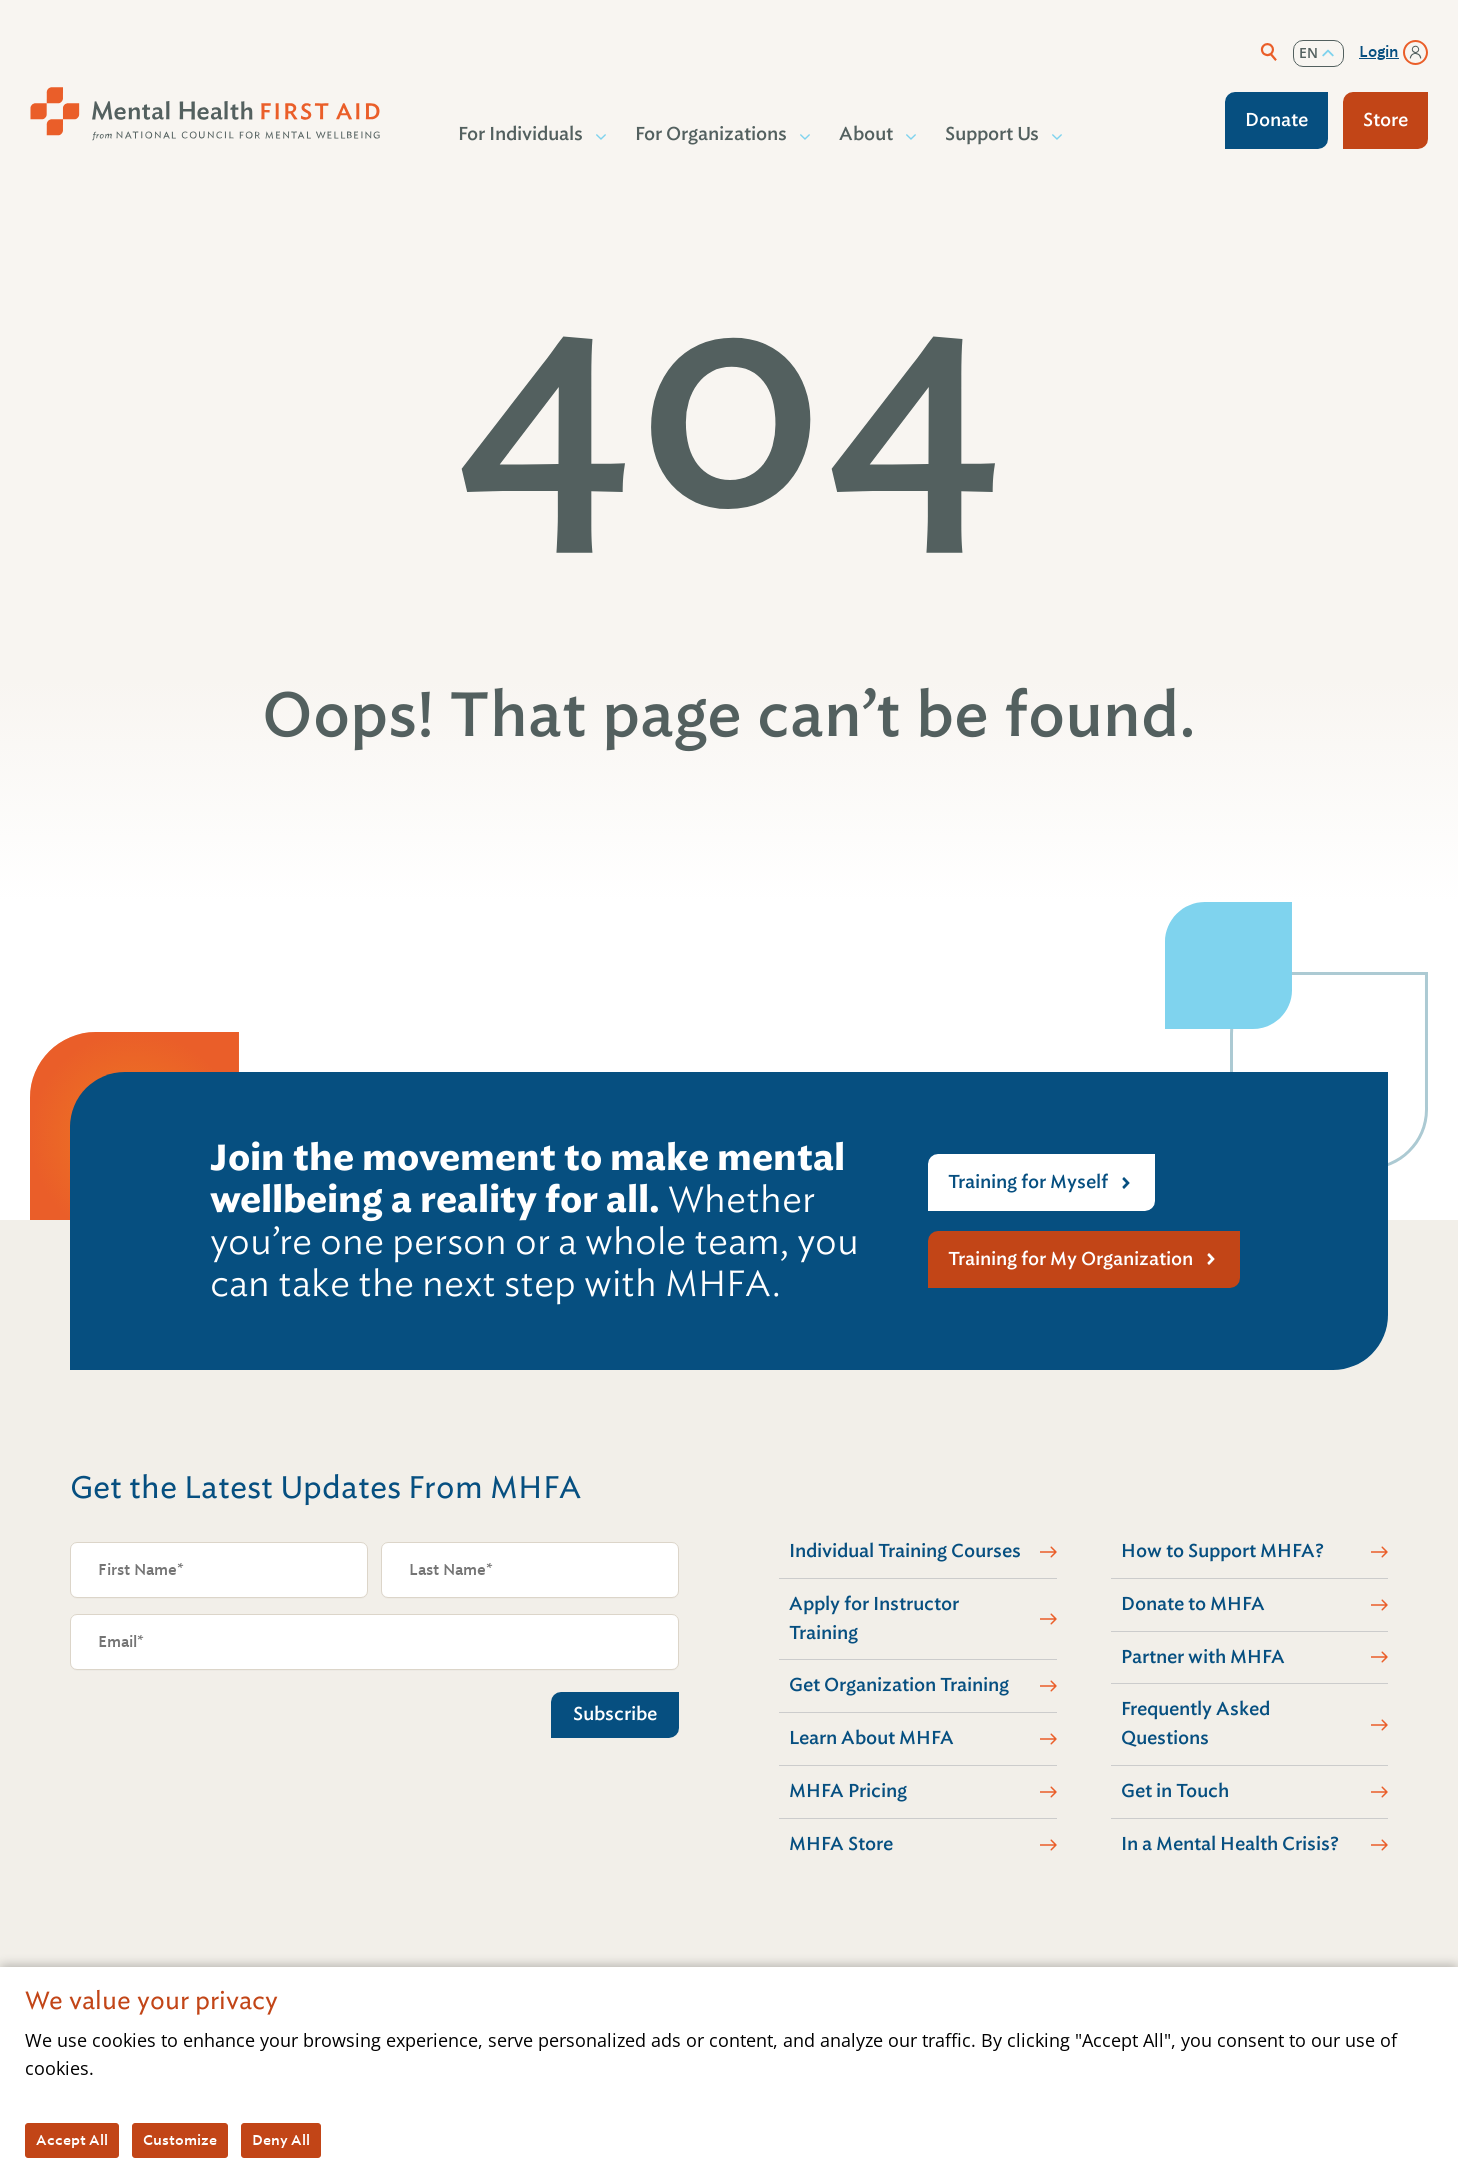  What do you see at coordinates (993, 134) in the screenshot?
I see `Support Us [button]` at bounding box center [993, 134].